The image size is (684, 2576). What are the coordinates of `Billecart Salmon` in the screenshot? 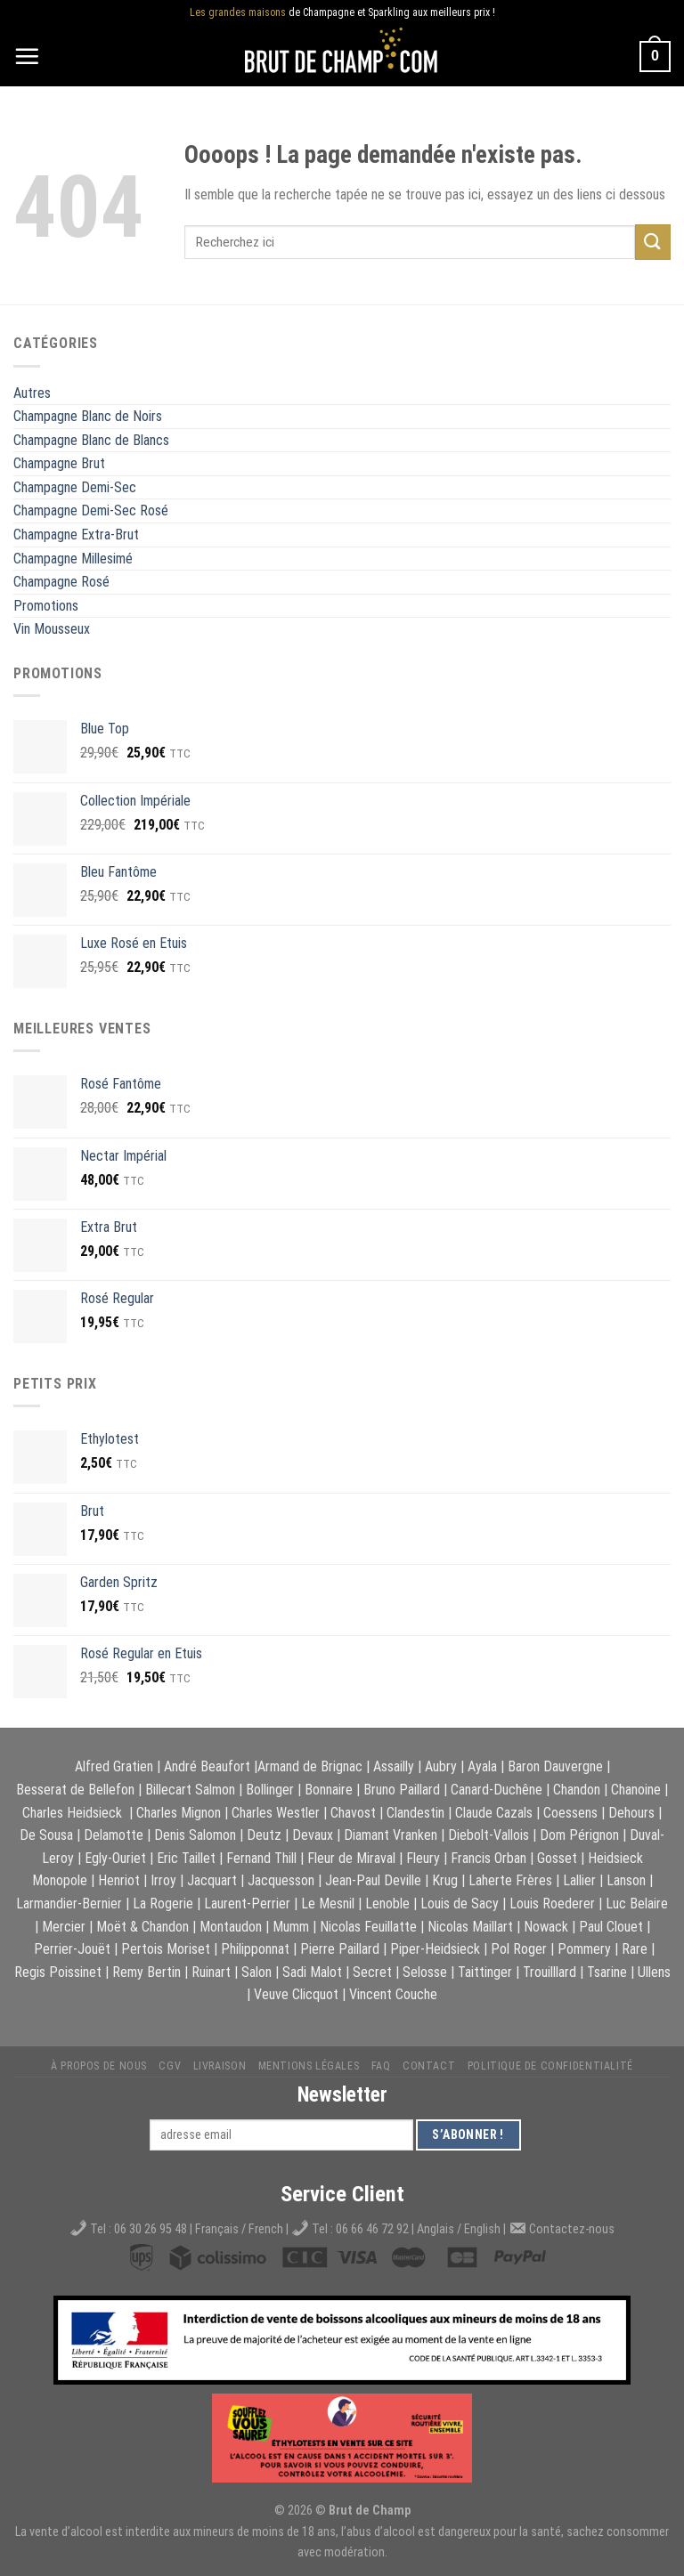 It's located at (190, 1789).